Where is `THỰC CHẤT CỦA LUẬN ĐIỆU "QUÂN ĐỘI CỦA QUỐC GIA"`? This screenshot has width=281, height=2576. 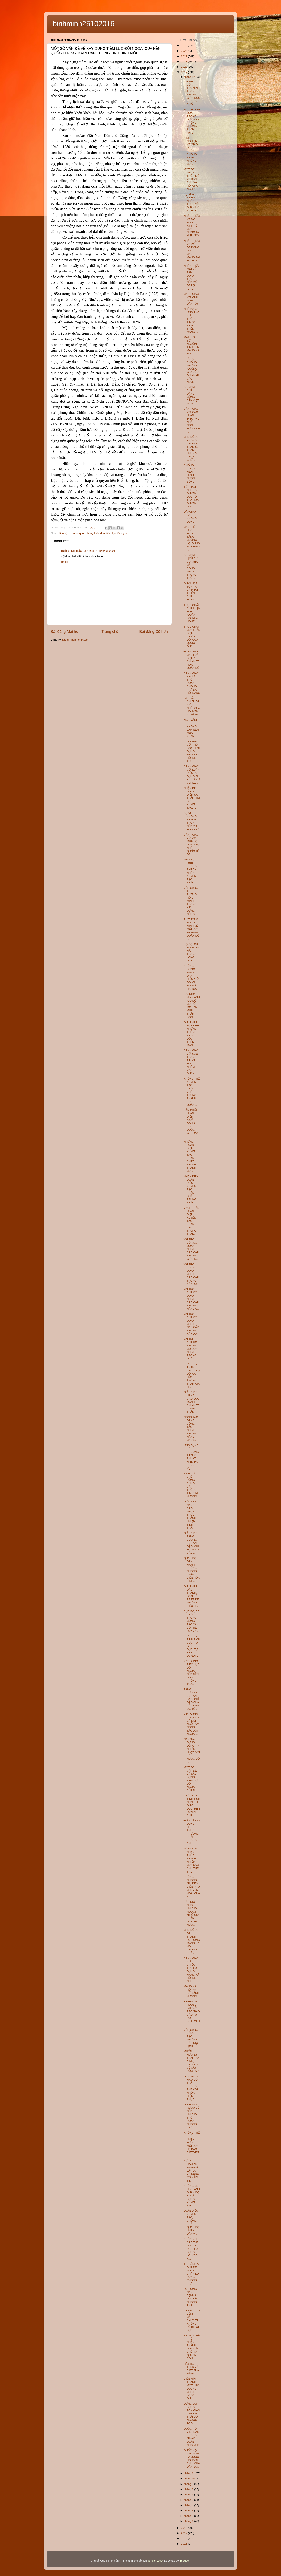
THỰC CHẤT CỦA LUẬN ĐIỆU "QUÂN ĐỘI CỦA QUỐC GIA" is located at coordinates (192, 636).